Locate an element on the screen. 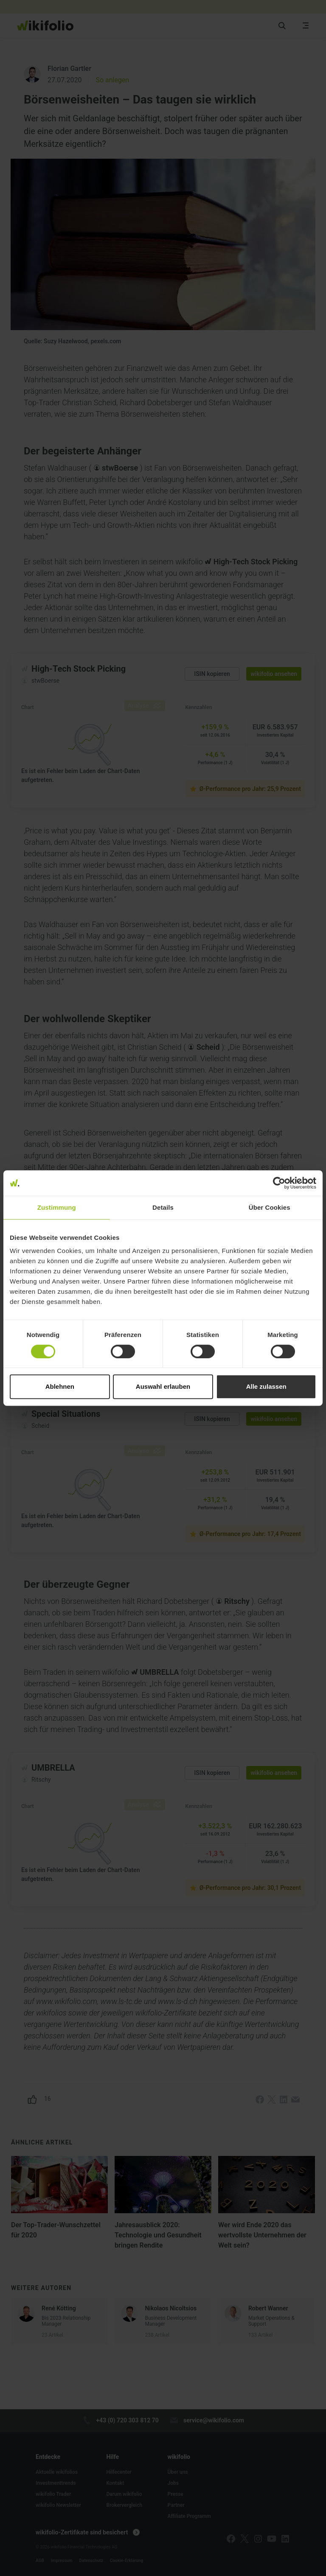  [Cookiebot von Usercentrics - öffnet in einem neuen Fenster] is located at coordinates (279, 1183).